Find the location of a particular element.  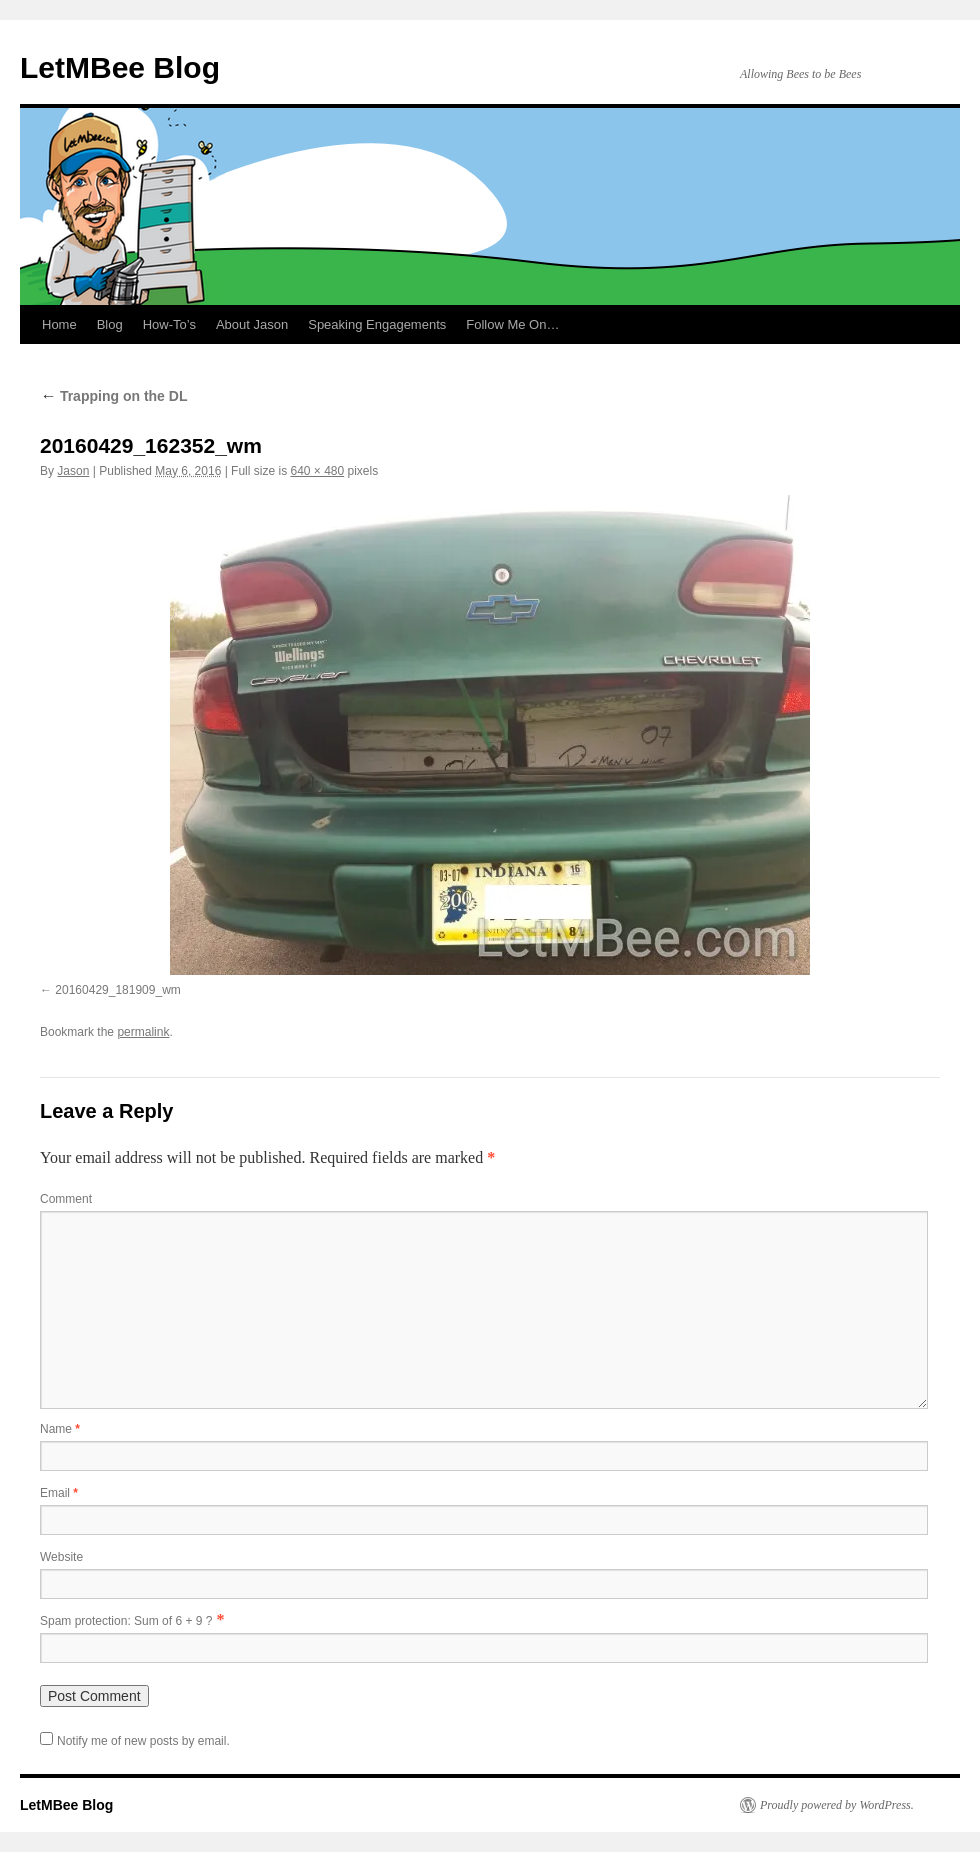

Trapping on the DL is located at coordinates (113, 396).